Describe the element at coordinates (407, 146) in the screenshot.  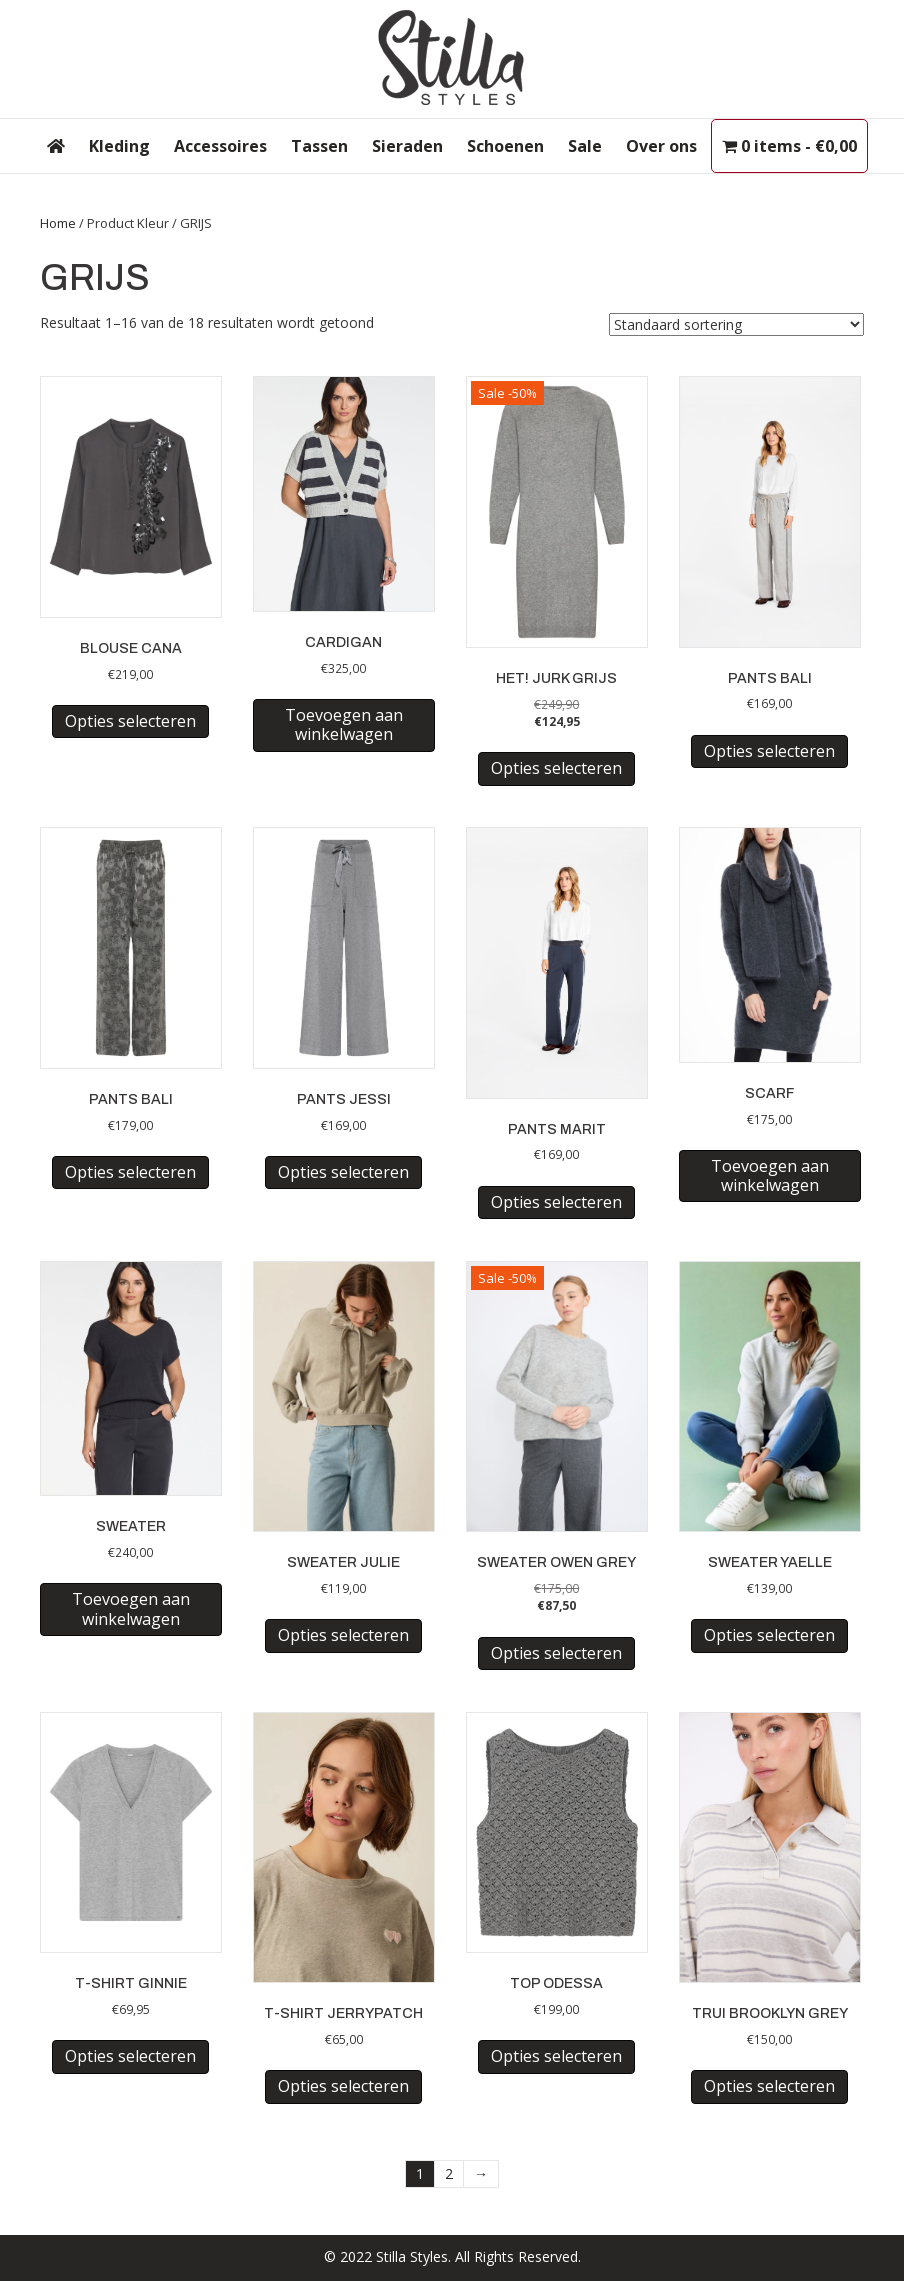
I see `Sieraden` at that location.